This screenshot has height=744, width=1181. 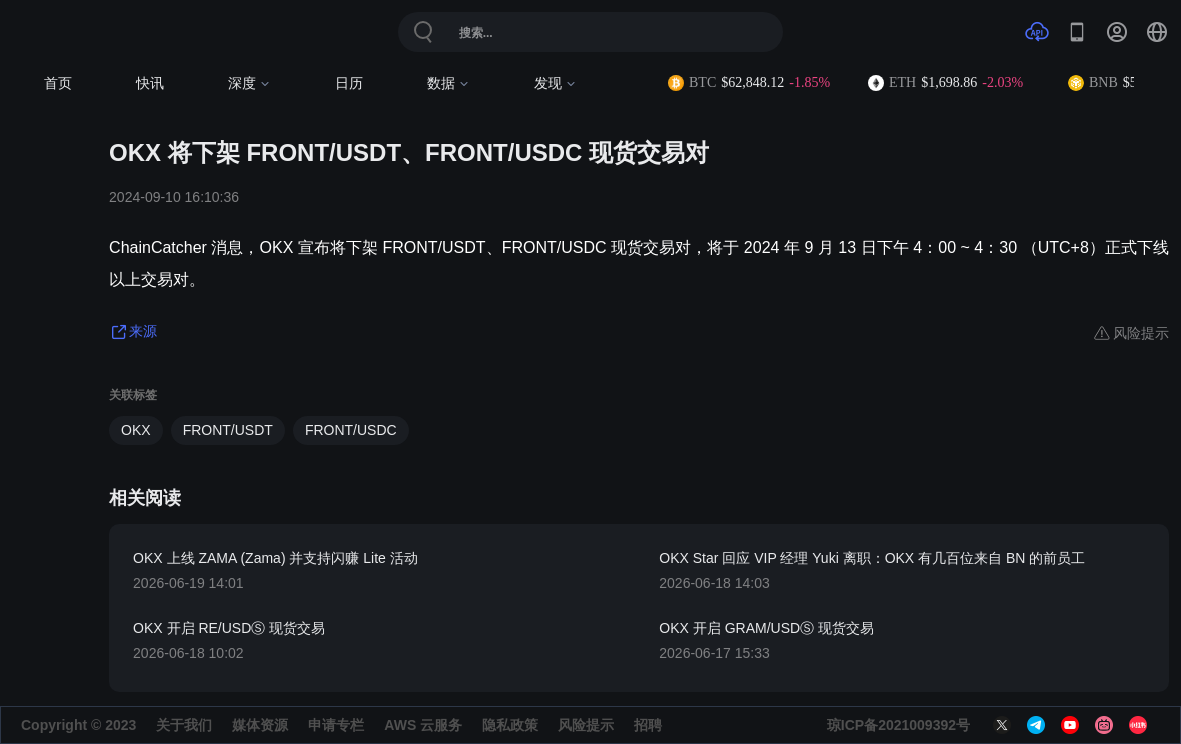 I want to click on 发现, so click(x=555, y=83).